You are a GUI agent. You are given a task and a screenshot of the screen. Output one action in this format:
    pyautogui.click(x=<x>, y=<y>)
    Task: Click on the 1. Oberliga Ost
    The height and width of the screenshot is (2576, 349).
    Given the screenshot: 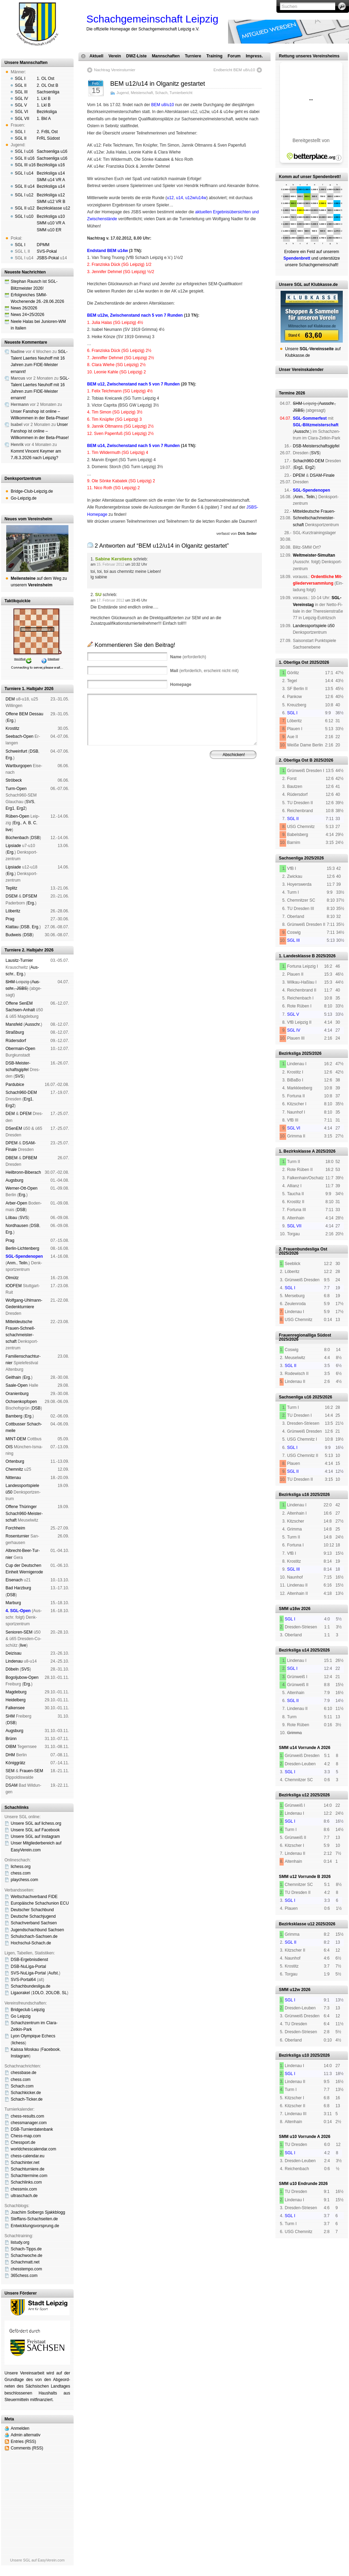 What is the action you would take?
    pyautogui.click(x=293, y=662)
    